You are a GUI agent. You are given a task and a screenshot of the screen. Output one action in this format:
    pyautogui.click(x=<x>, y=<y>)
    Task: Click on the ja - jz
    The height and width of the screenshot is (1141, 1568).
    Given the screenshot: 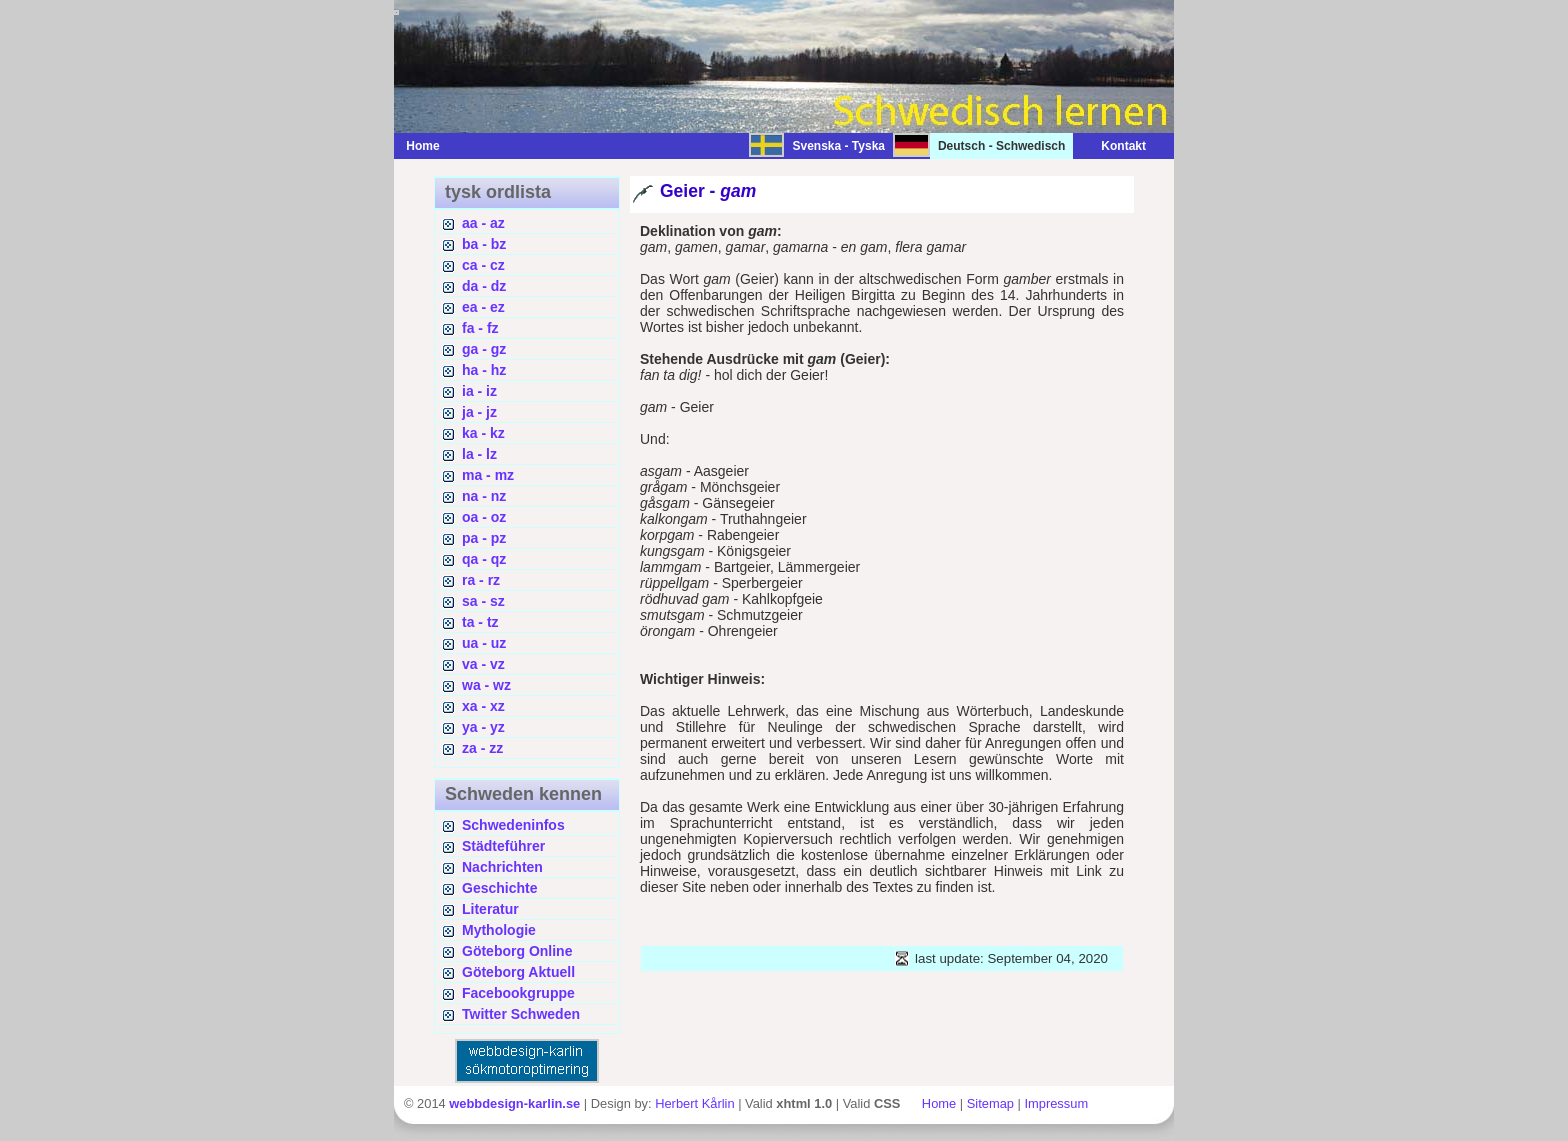 What is the action you would take?
    pyautogui.click(x=479, y=412)
    